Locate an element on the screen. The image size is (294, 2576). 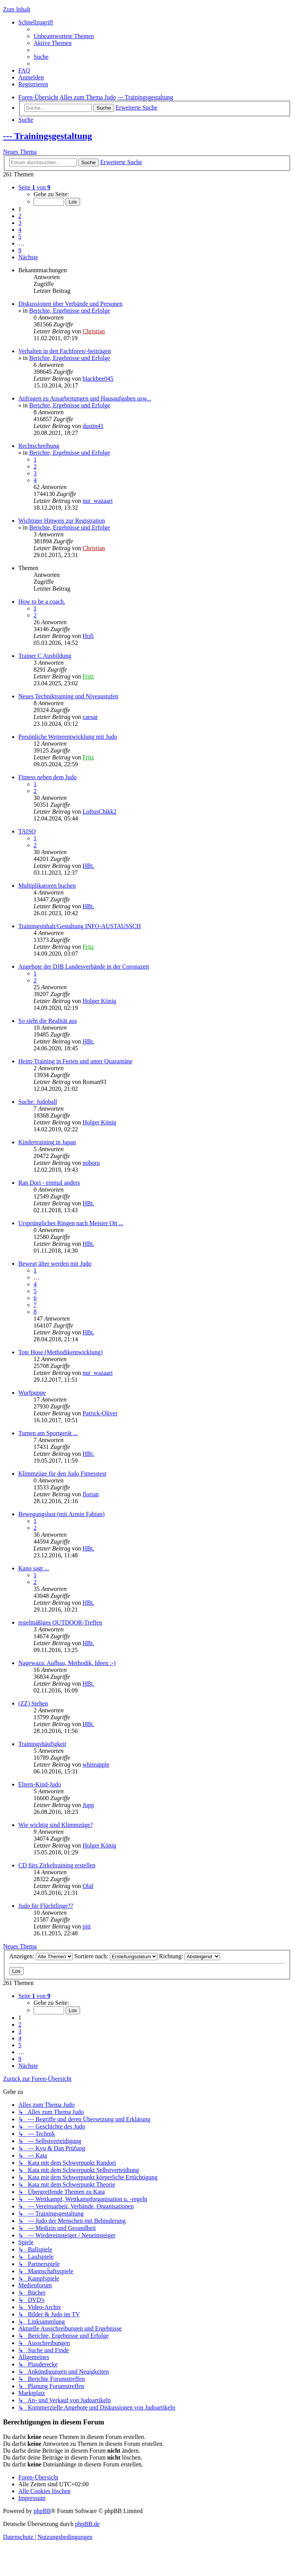
Ursprüngliches Ringen nach Meister Ott ... is located at coordinates (71, 1223).